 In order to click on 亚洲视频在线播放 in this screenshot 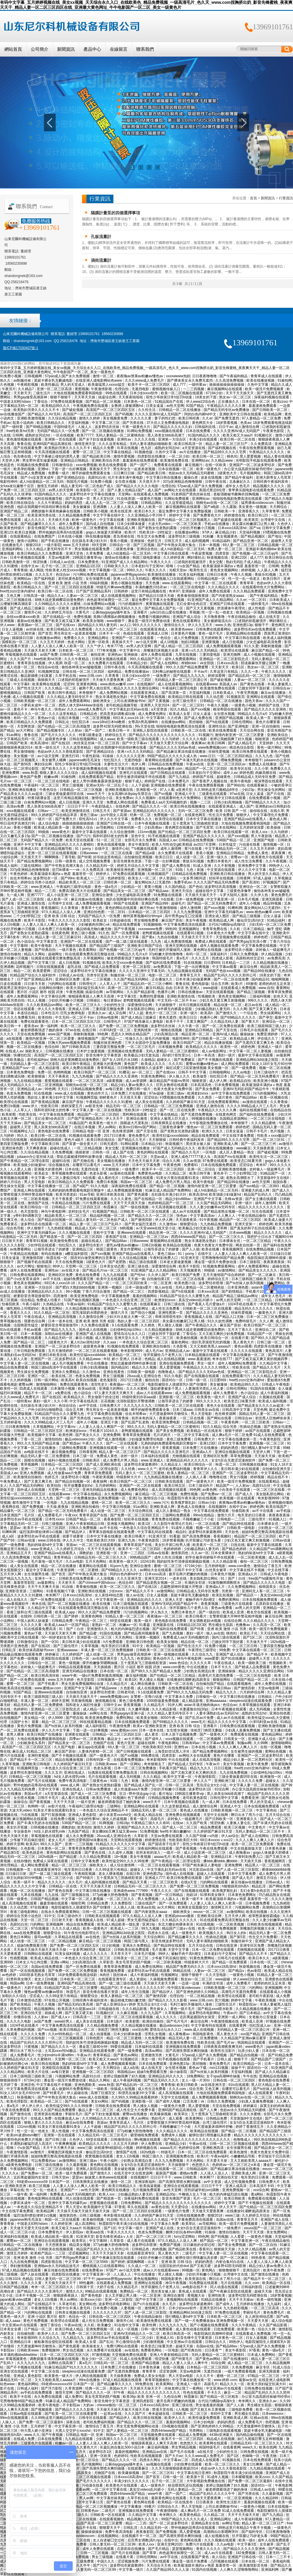, I will do `click(136, 1148)`.